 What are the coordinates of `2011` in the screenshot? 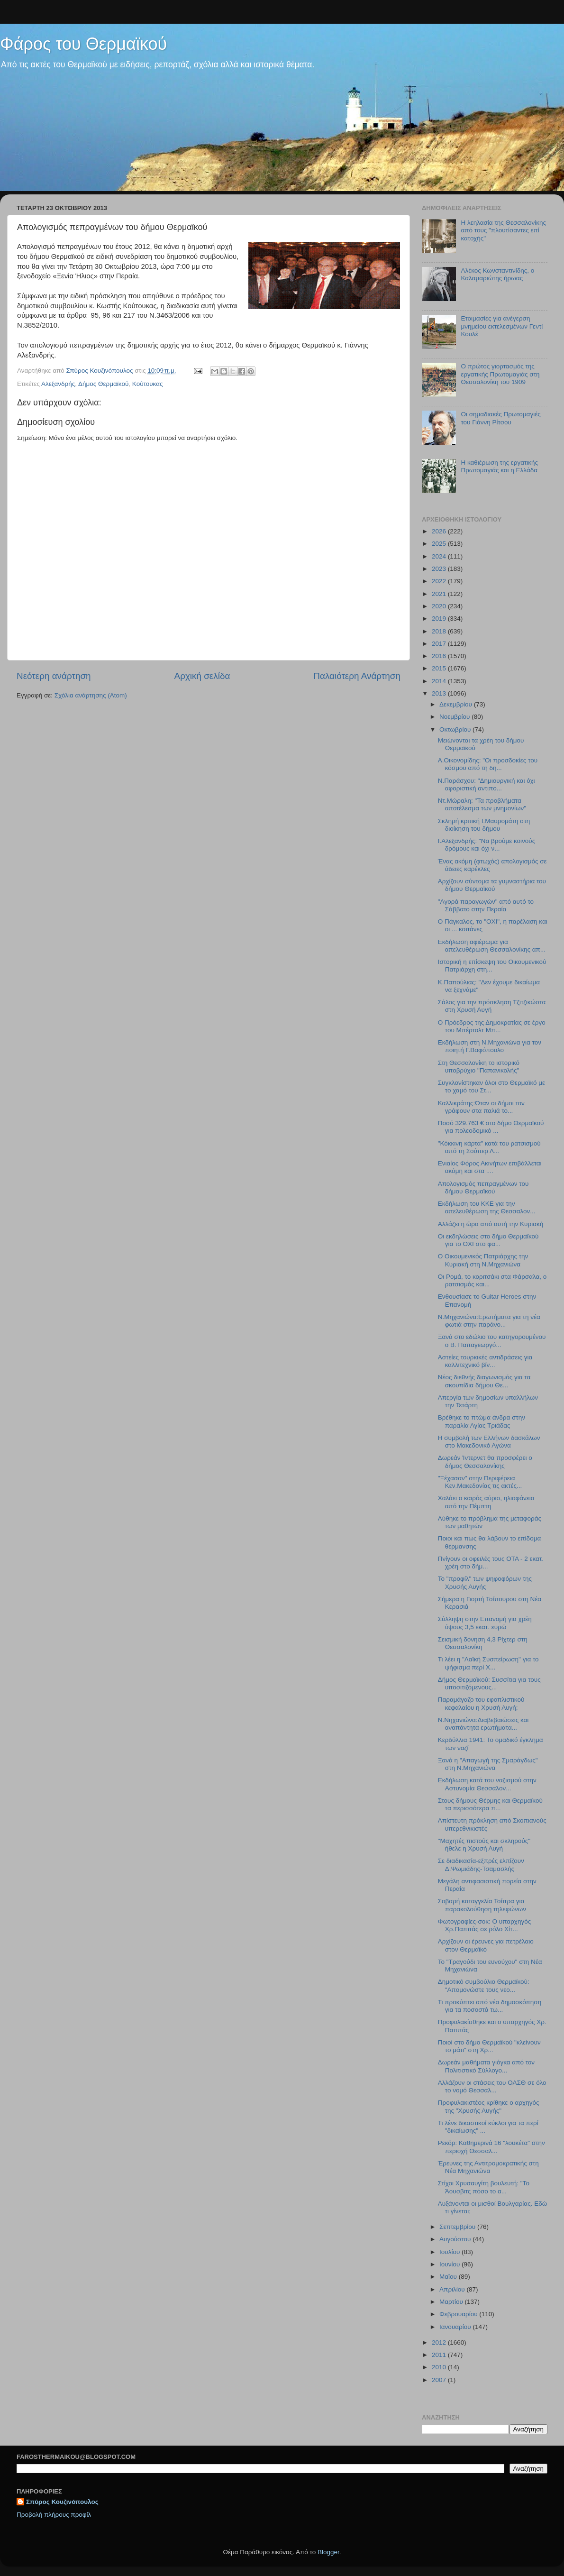 It's located at (440, 2354).